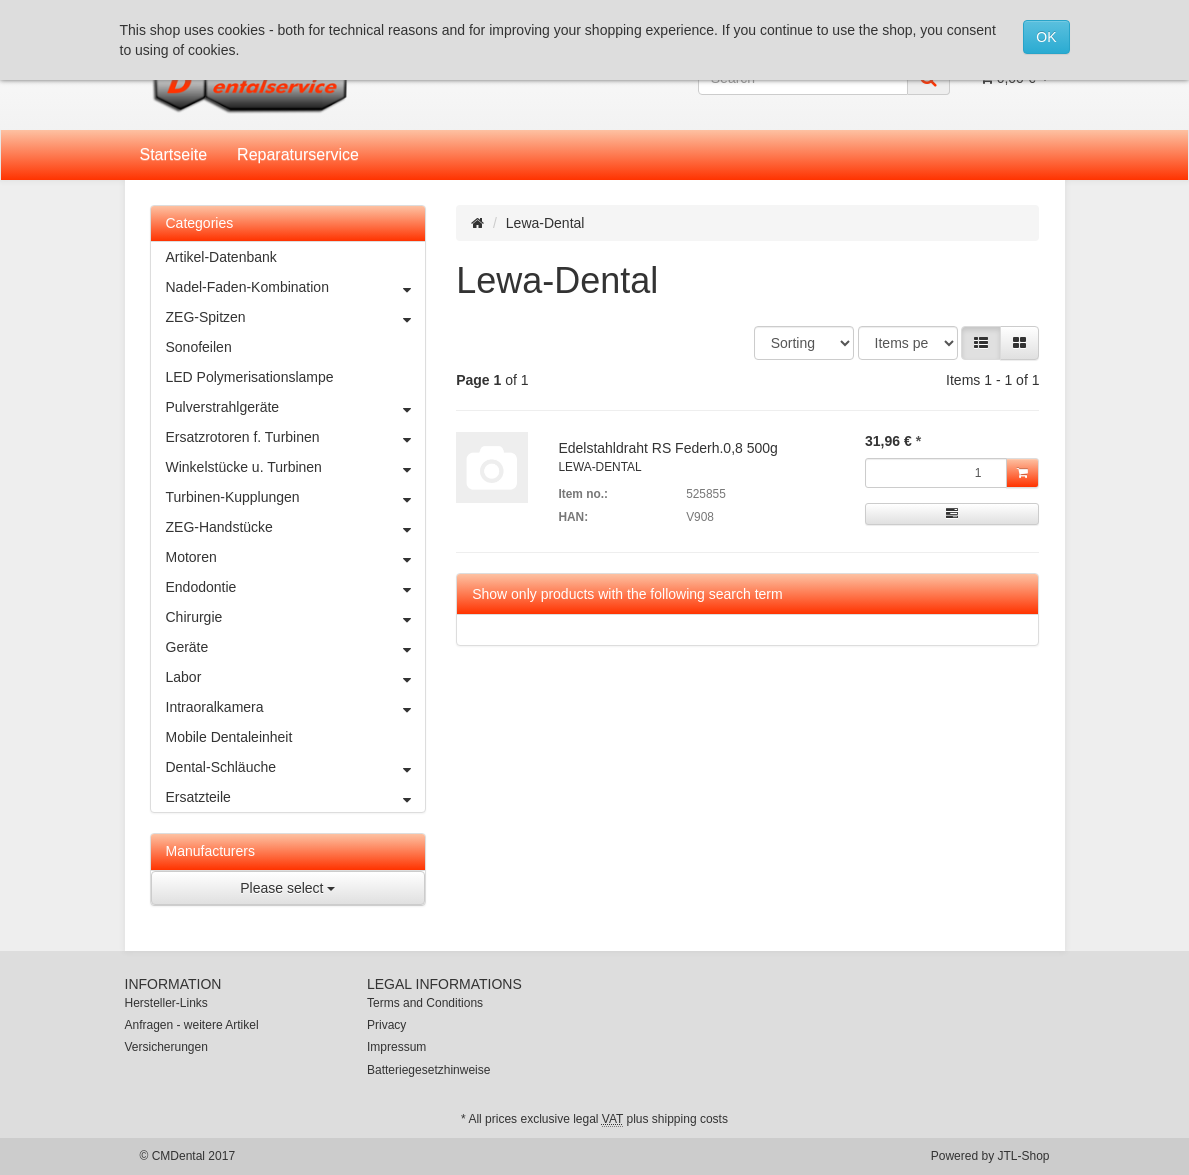  Describe the element at coordinates (192, 1025) in the screenshot. I see `Anfragen - weitere Artikel` at that location.